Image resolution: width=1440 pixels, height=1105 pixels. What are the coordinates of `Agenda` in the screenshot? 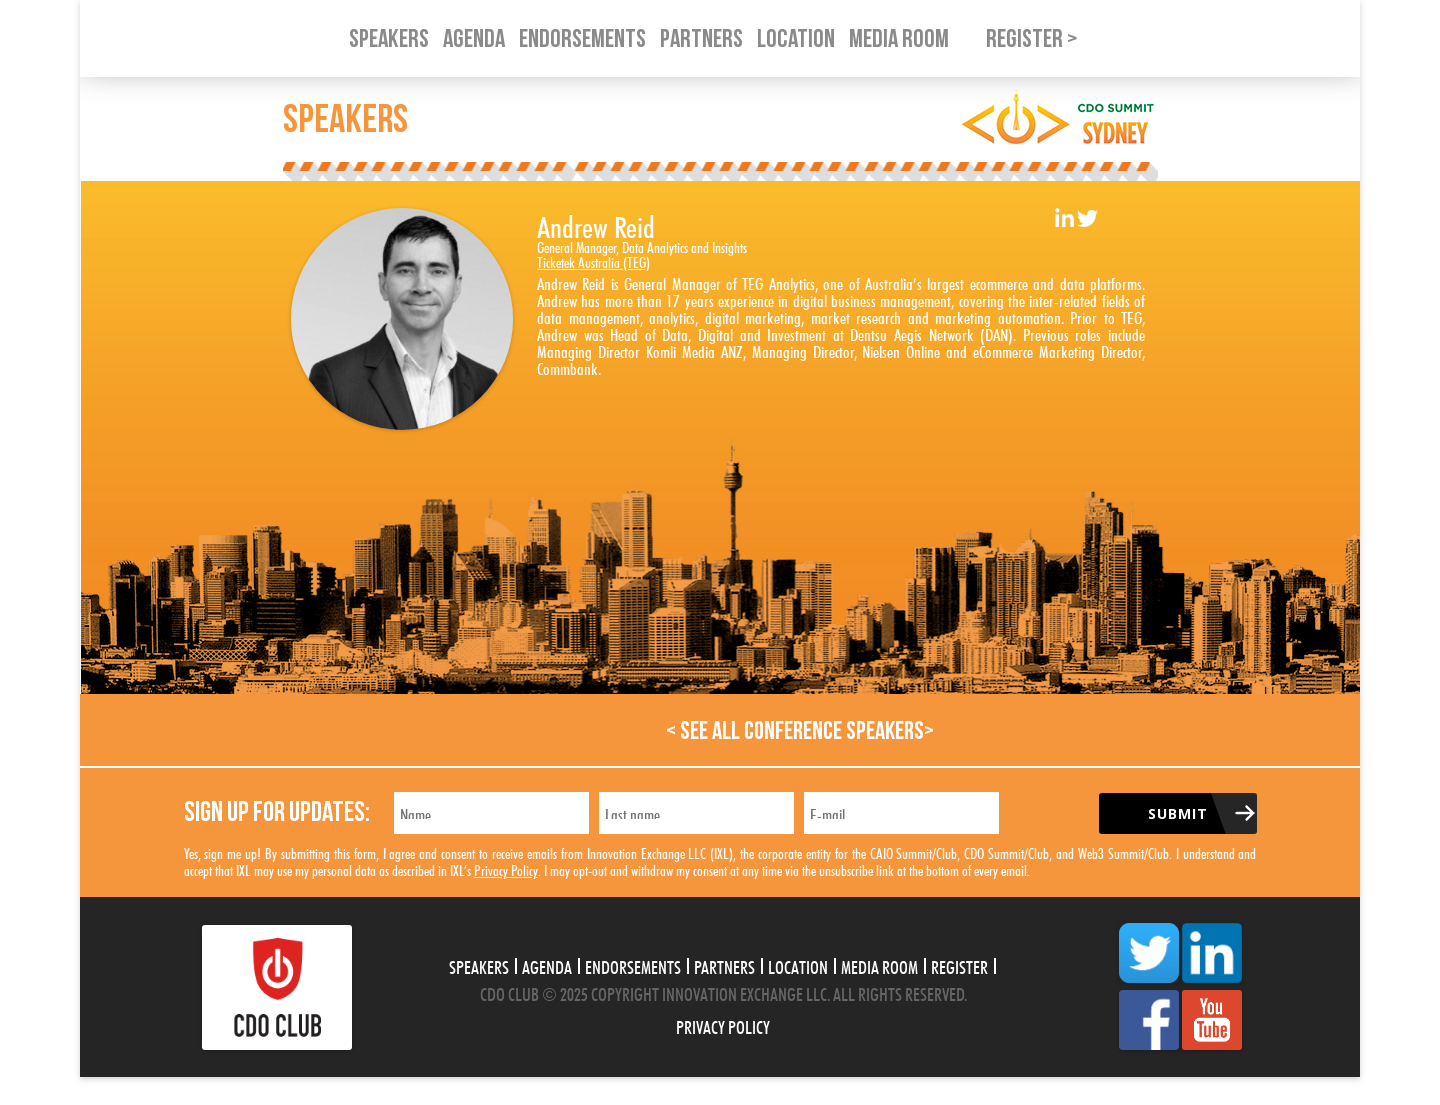 It's located at (547, 965).